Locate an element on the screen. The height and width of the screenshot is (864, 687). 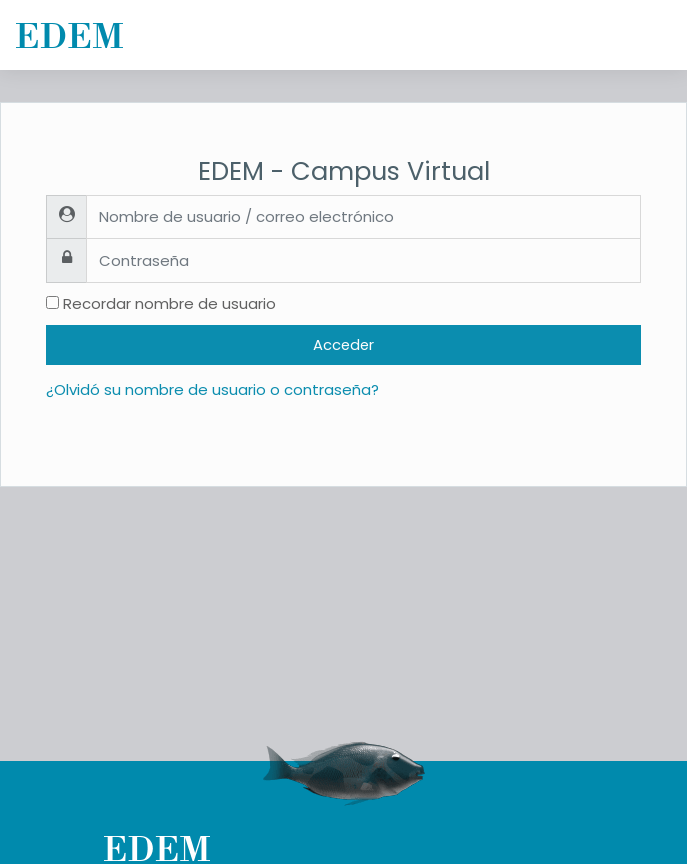
Acceder is located at coordinates (343, 345).